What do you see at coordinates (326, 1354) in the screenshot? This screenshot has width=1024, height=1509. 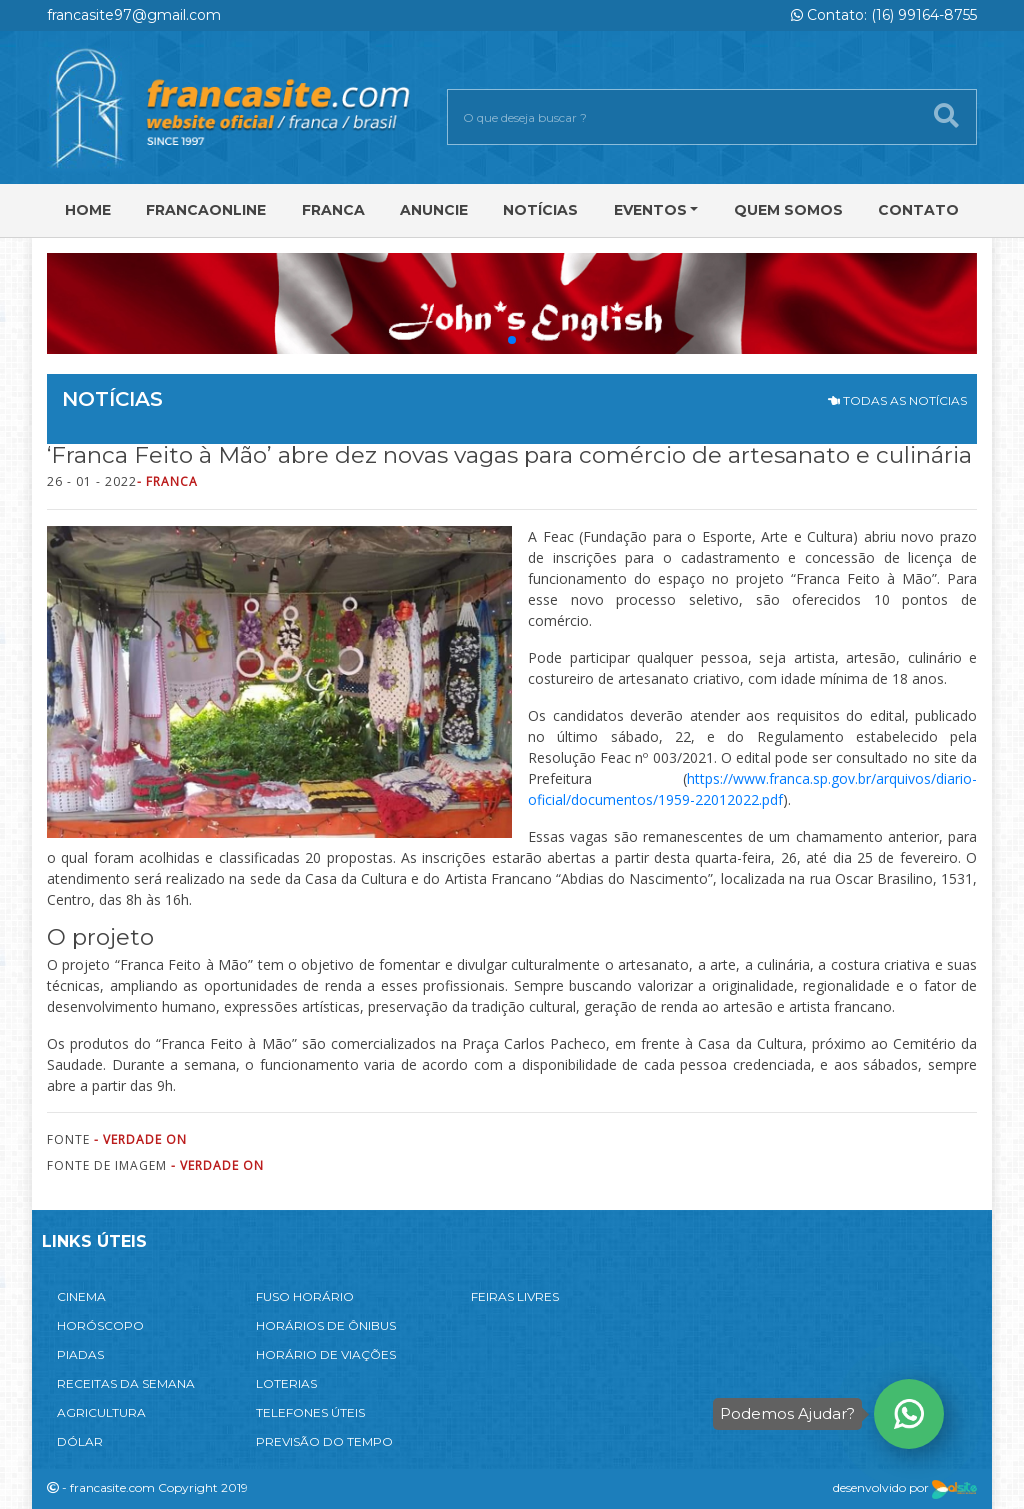 I see `HORÁRIO DE VIAÇÕES` at bounding box center [326, 1354].